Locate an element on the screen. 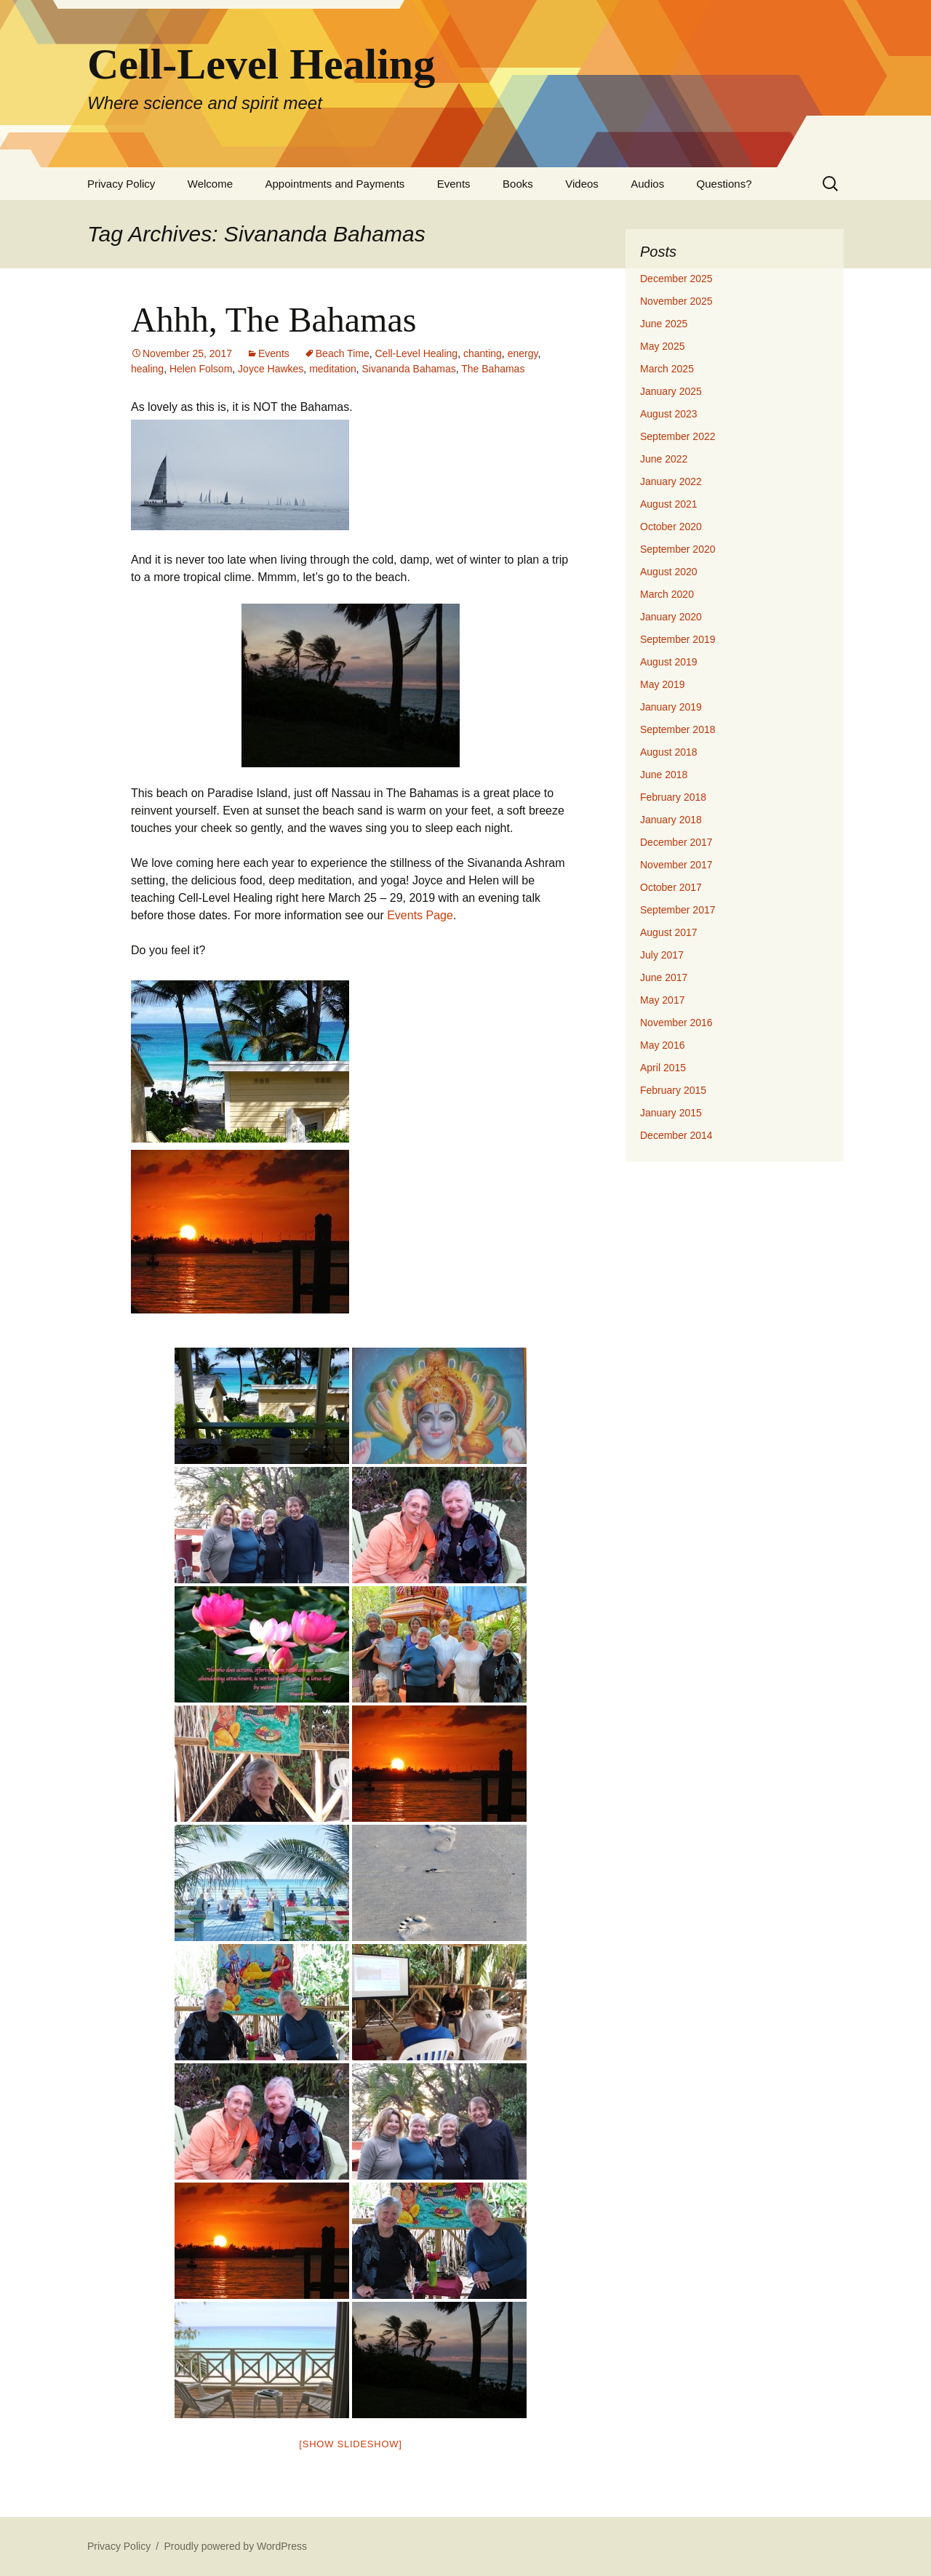  June 2025 is located at coordinates (663, 323).